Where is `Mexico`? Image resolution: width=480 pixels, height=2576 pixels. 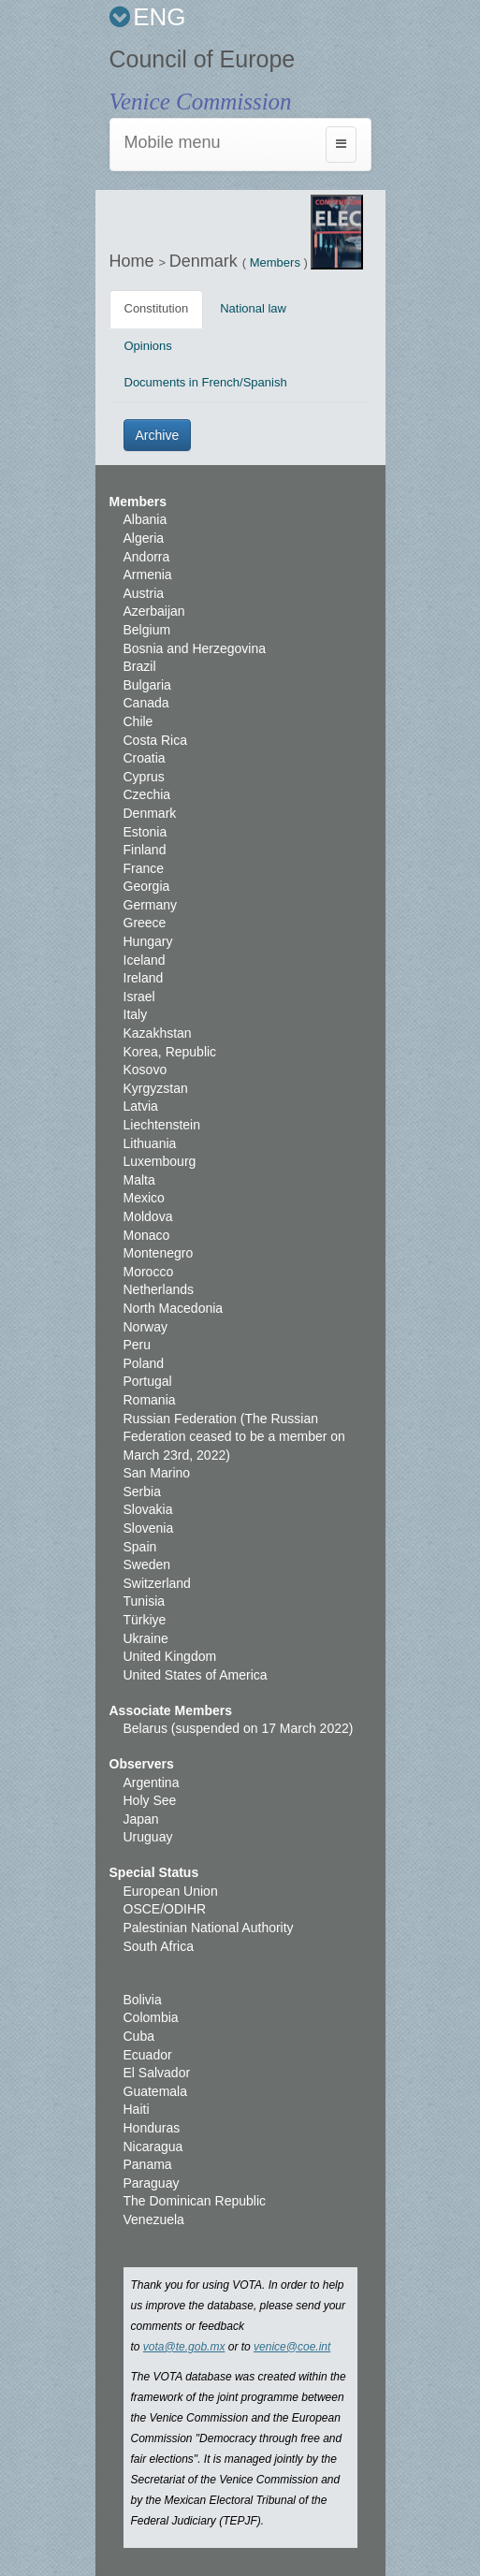
Mexico is located at coordinates (144, 1197).